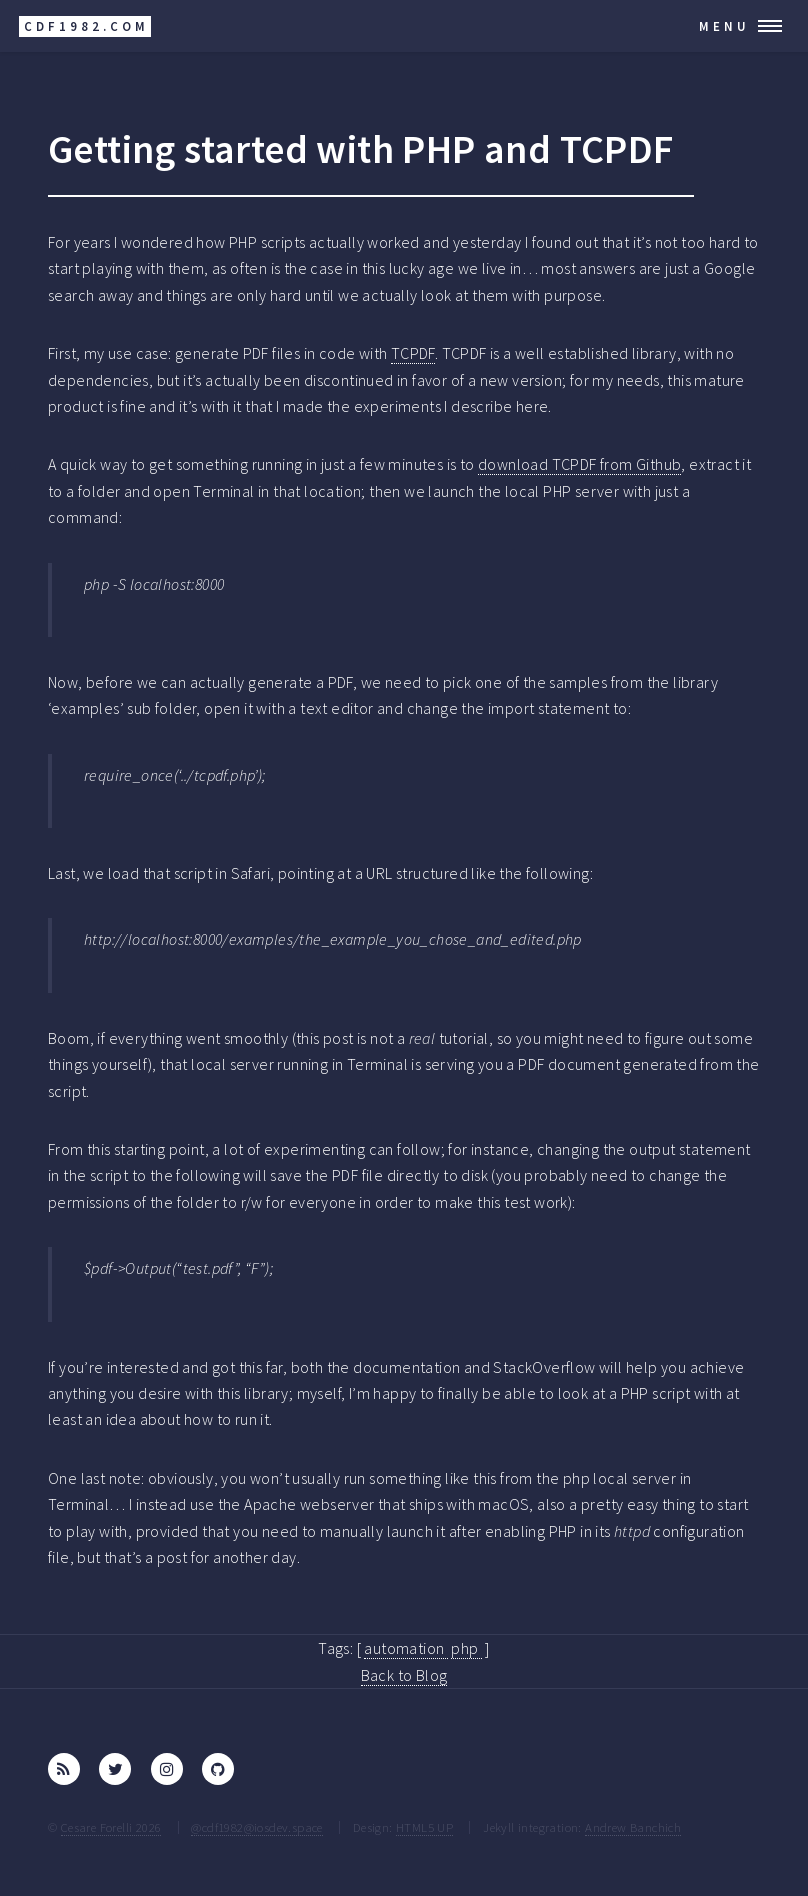  What do you see at coordinates (413, 353) in the screenshot?
I see `TCPDF` at bounding box center [413, 353].